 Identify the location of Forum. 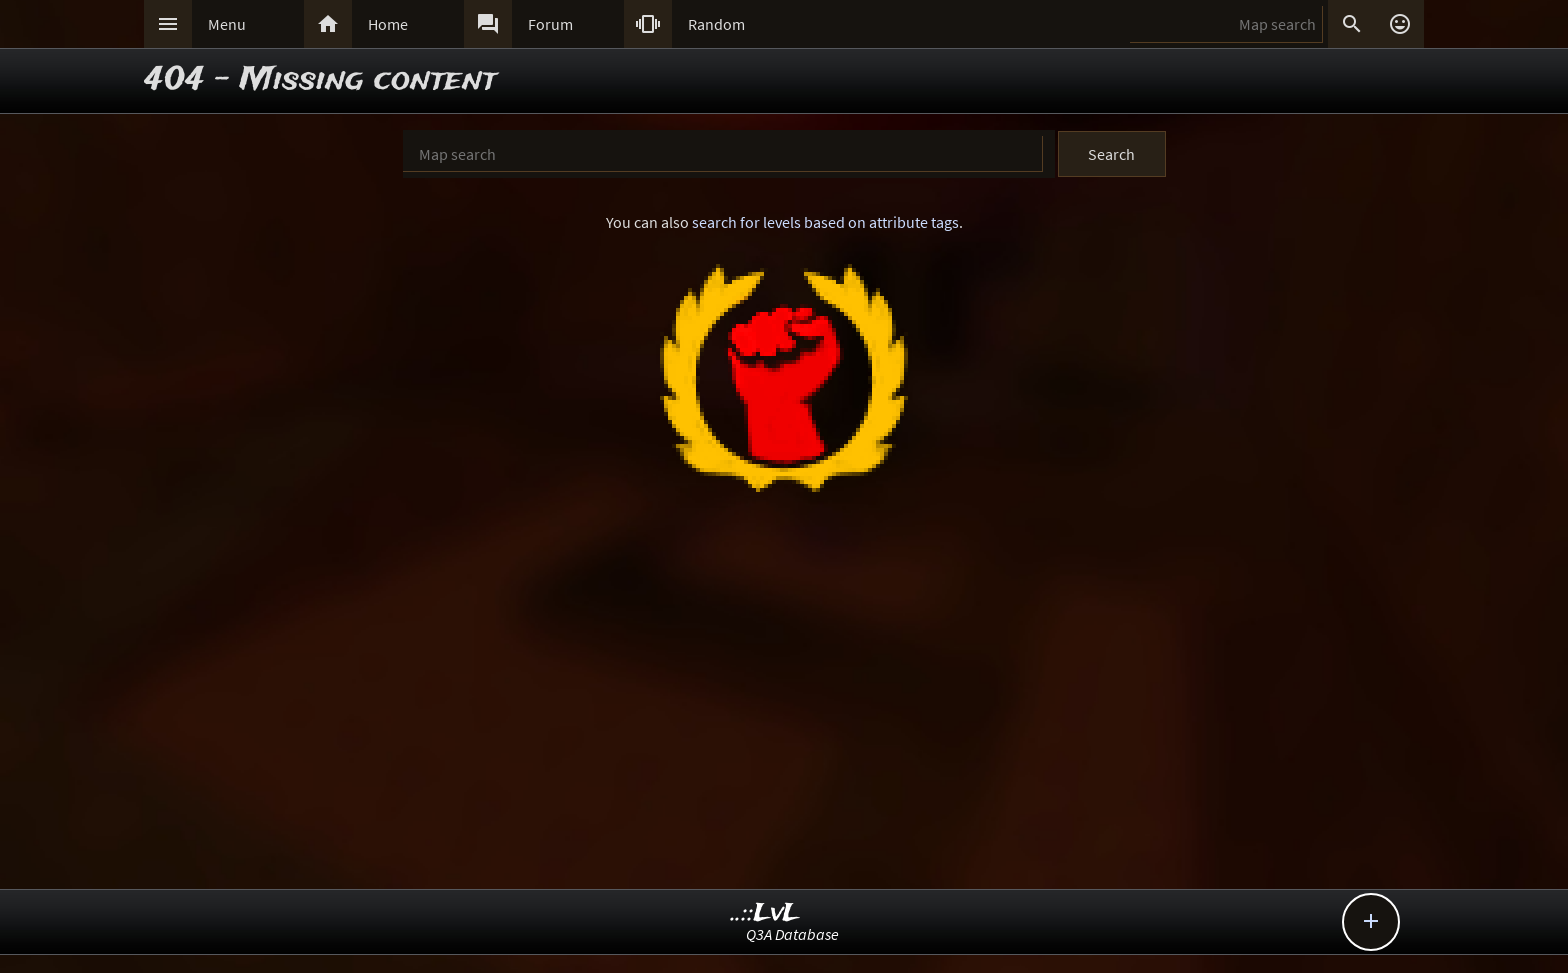
(550, 24).